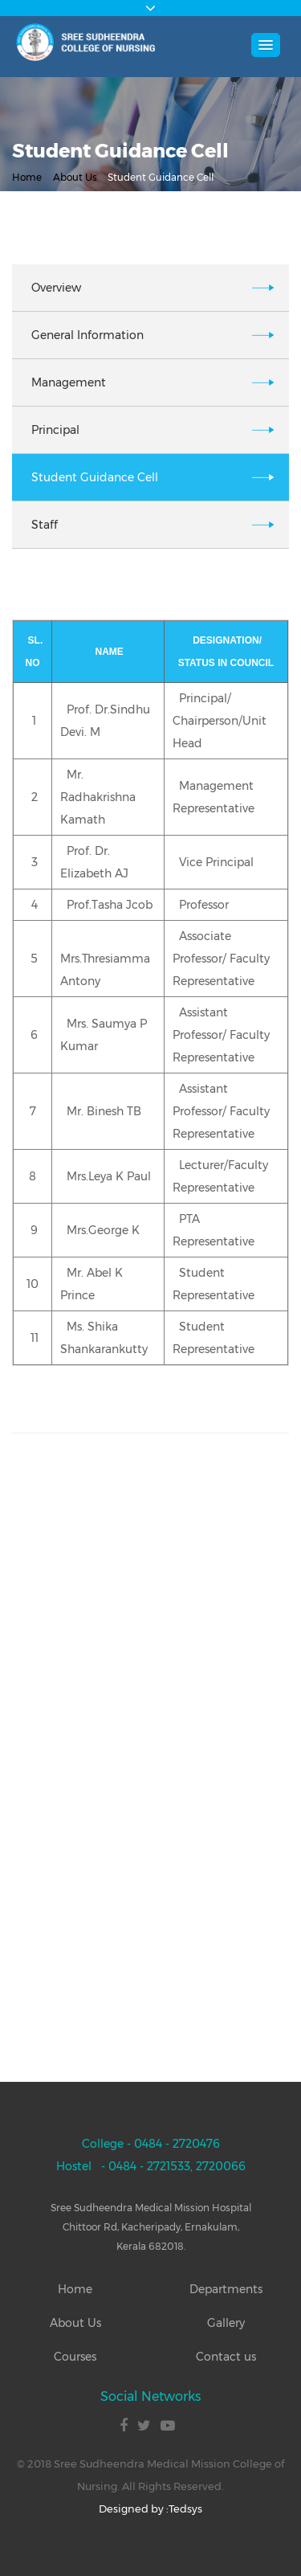  I want to click on Gallery, so click(226, 2323).